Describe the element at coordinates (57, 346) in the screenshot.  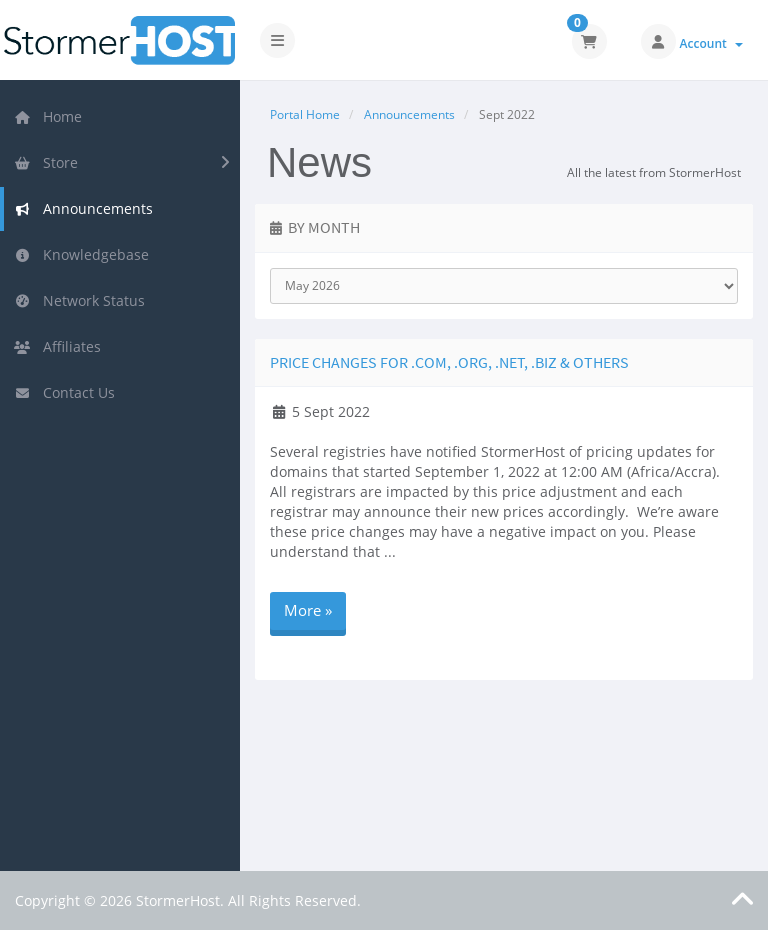
I see `Affiliates` at that location.